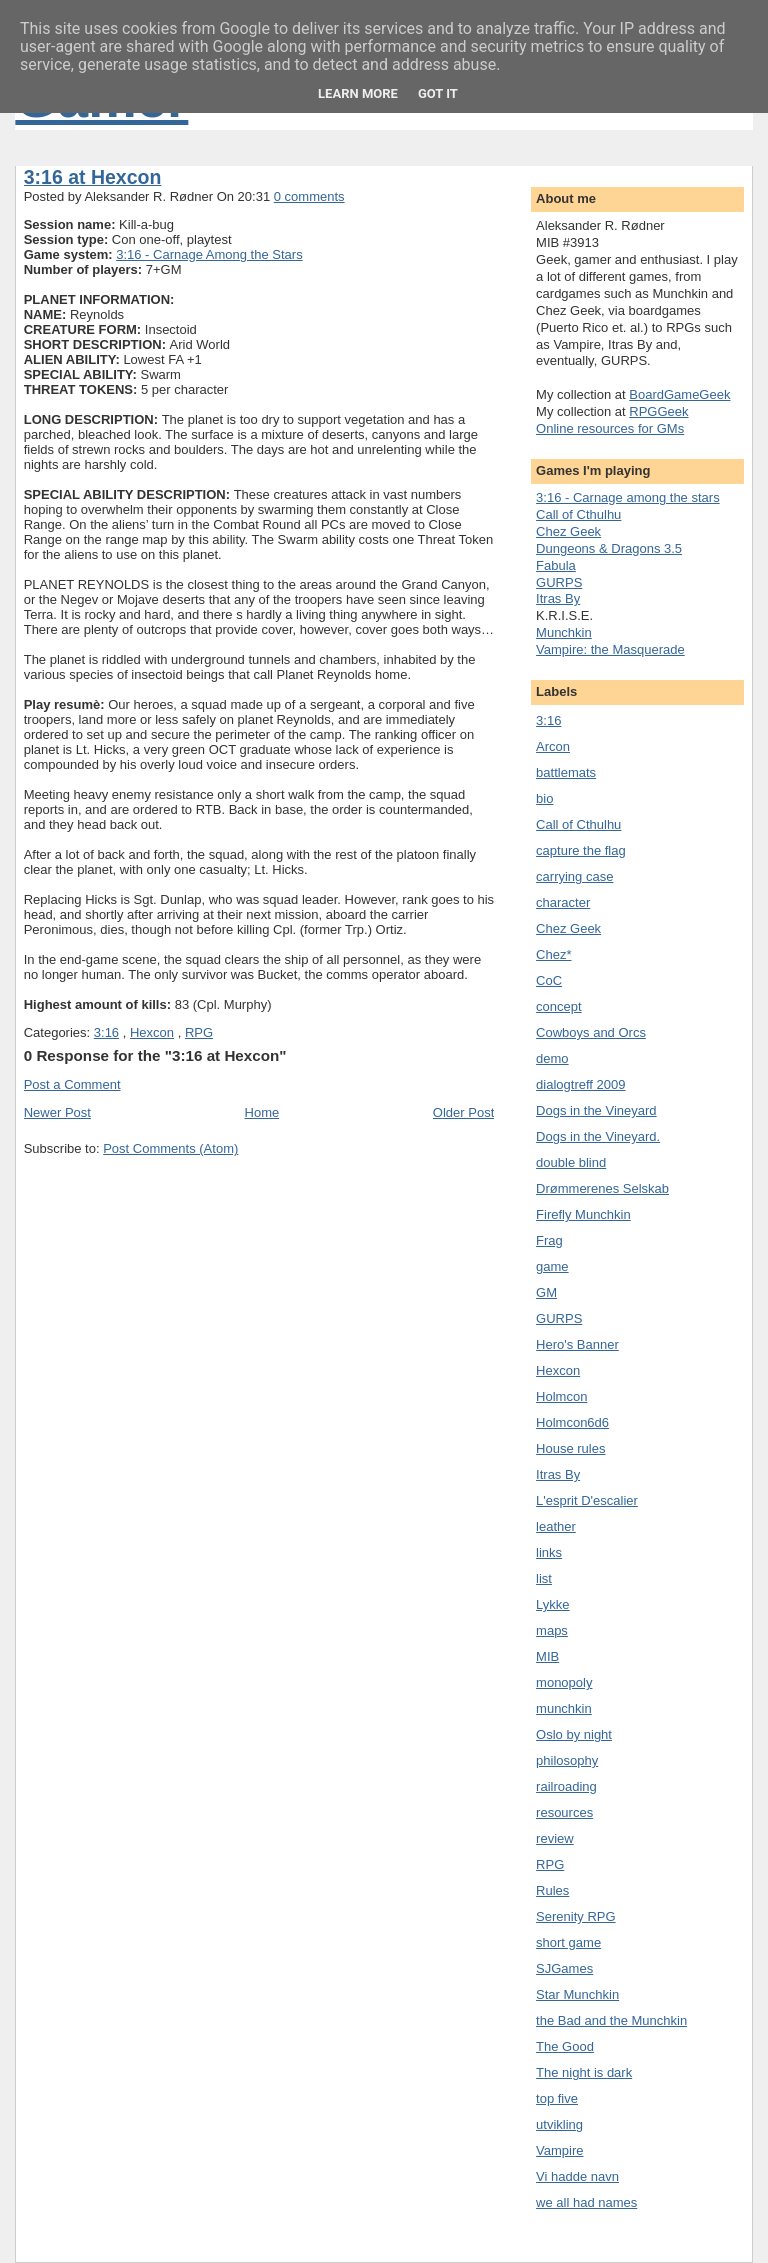  What do you see at coordinates (610, 649) in the screenshot?
I see `Vampire: the Masquerade` at bounding box center [610, 649].